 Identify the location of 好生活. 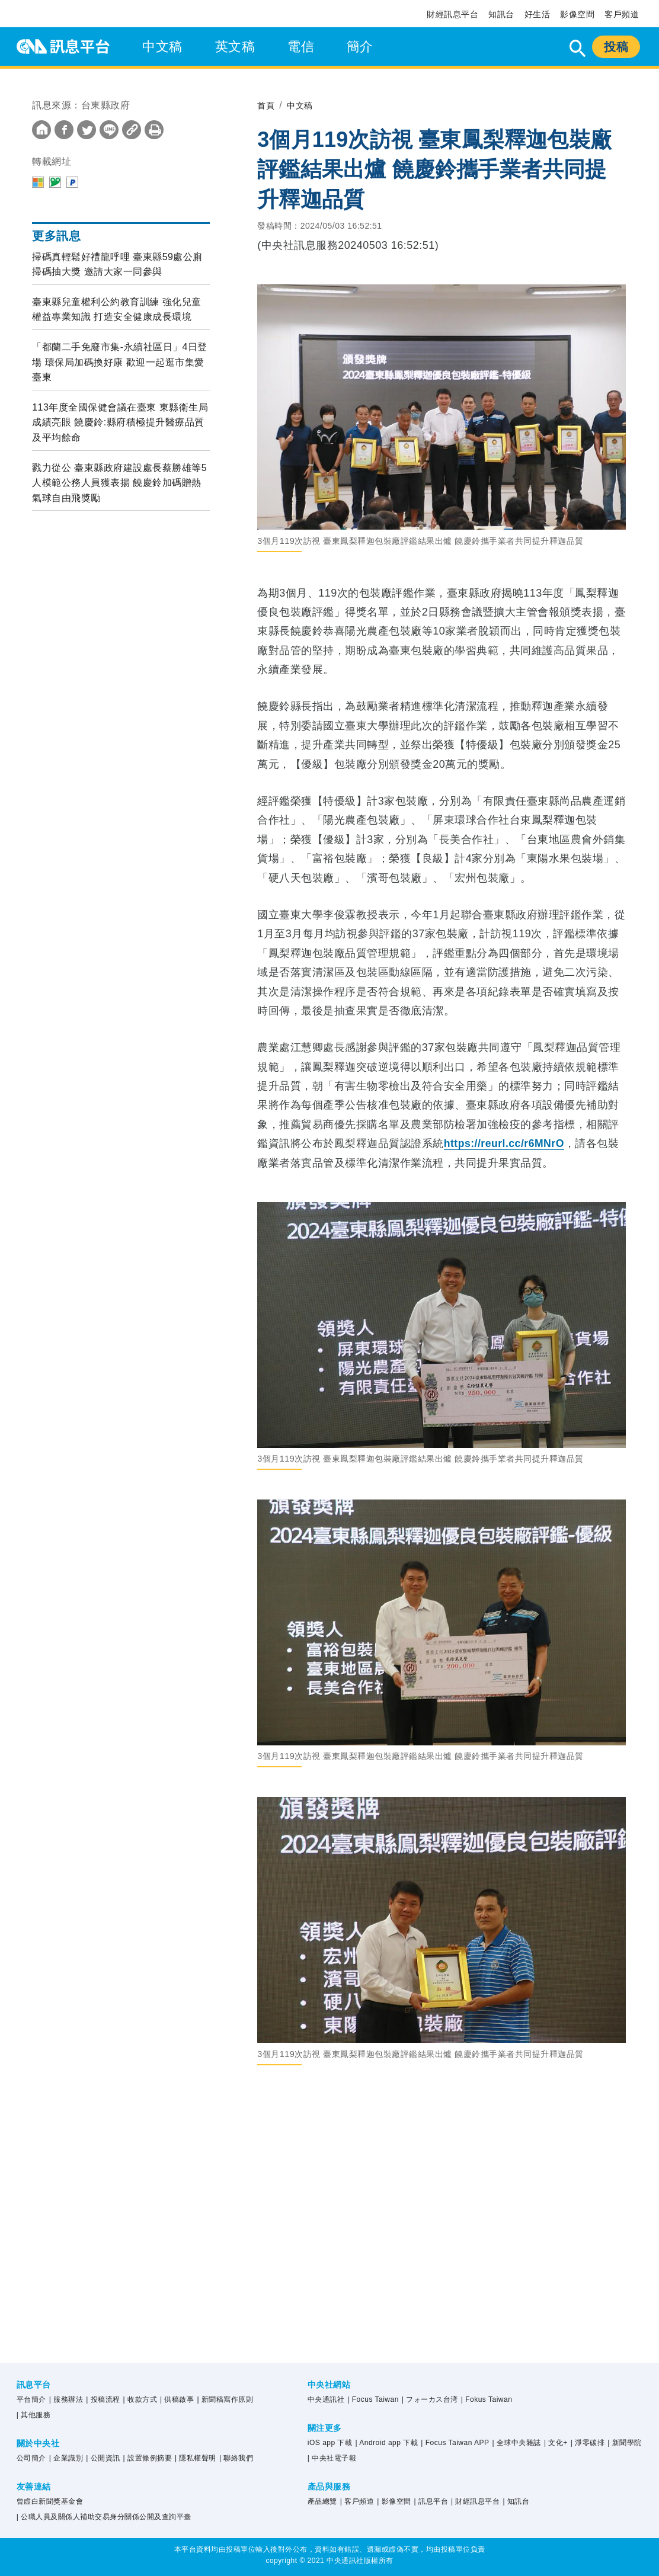
(537, 14).